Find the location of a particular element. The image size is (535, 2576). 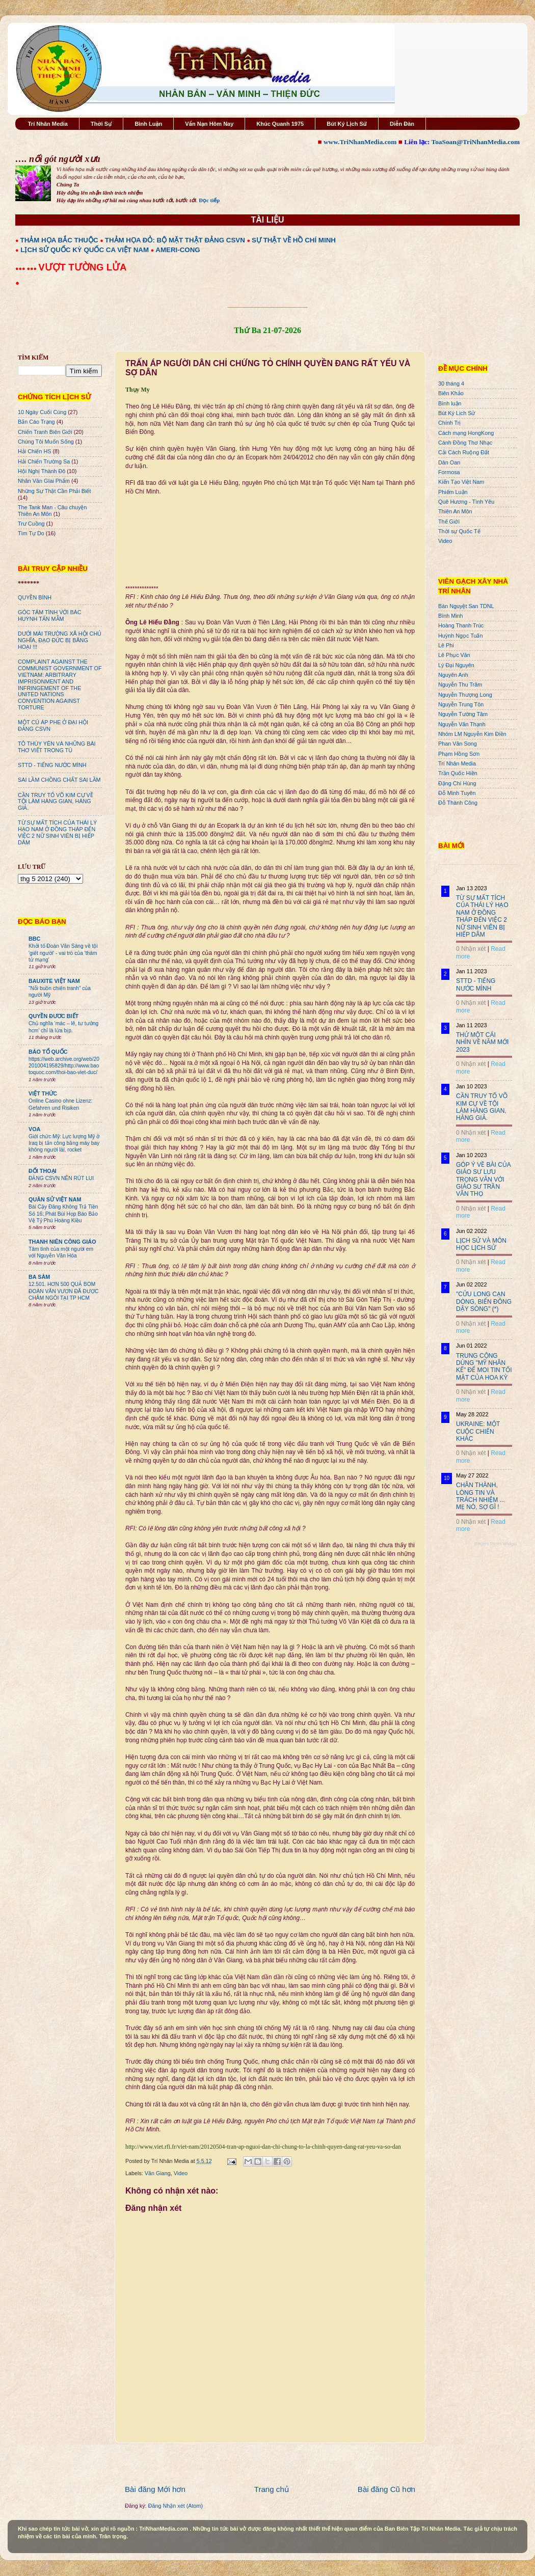

Dân Oan is located at coordinates (449, 462).